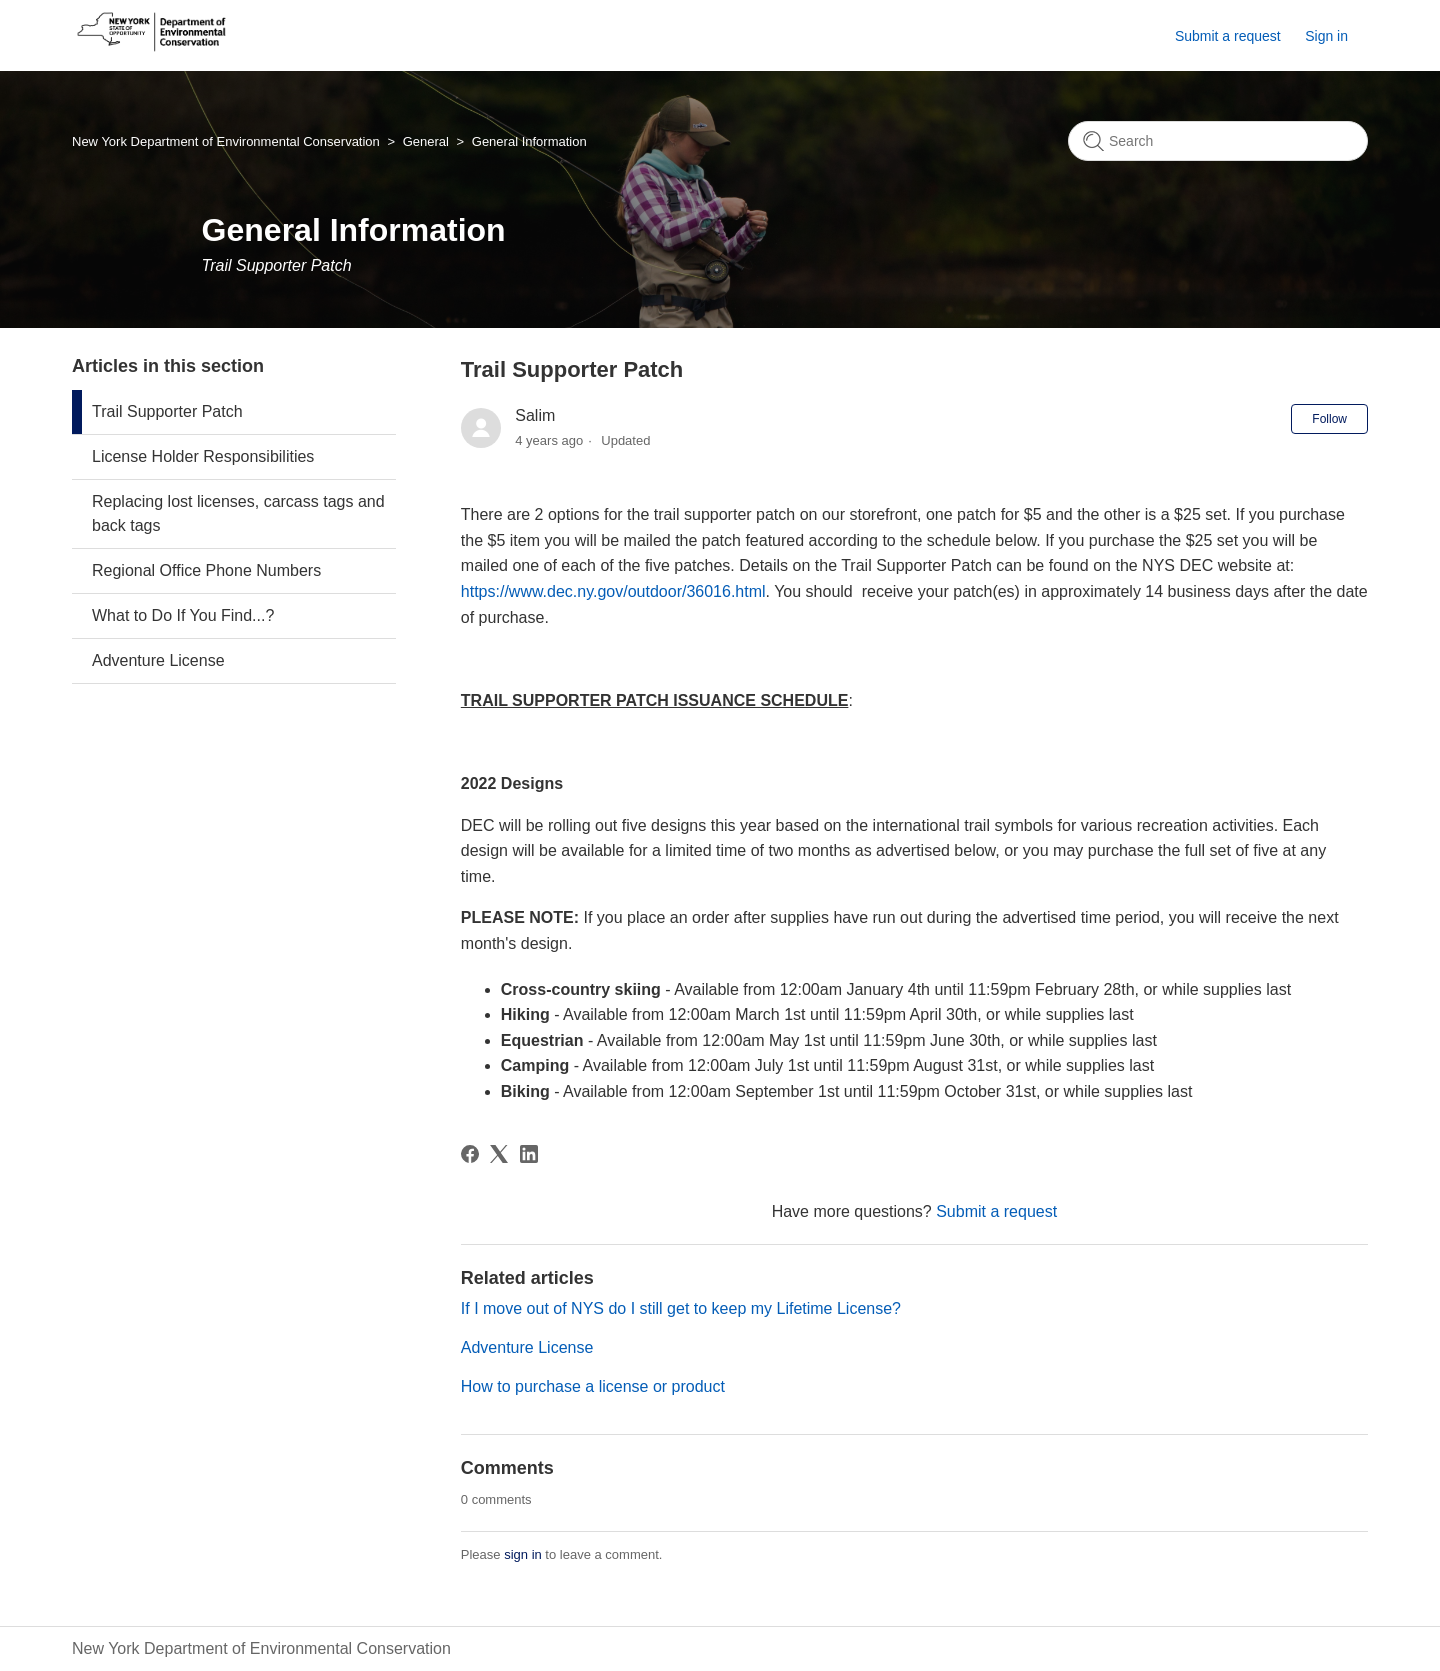  I want to click on New York Department of Environmental Conservation, so click(226, 141).